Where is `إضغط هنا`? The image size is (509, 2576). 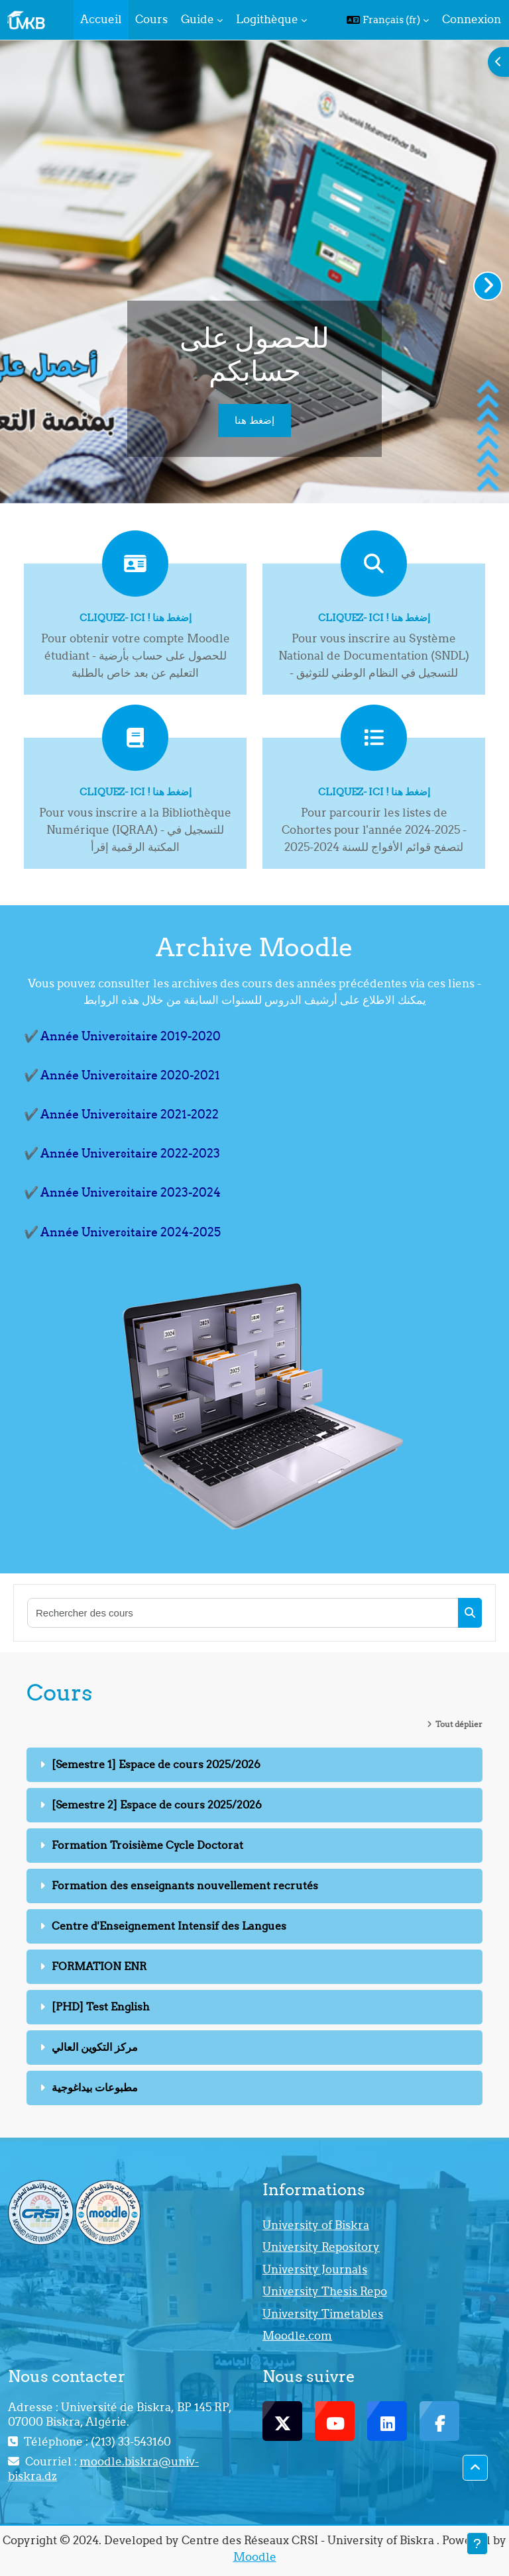 إضغط هنا is located at coordinates (254, 420).